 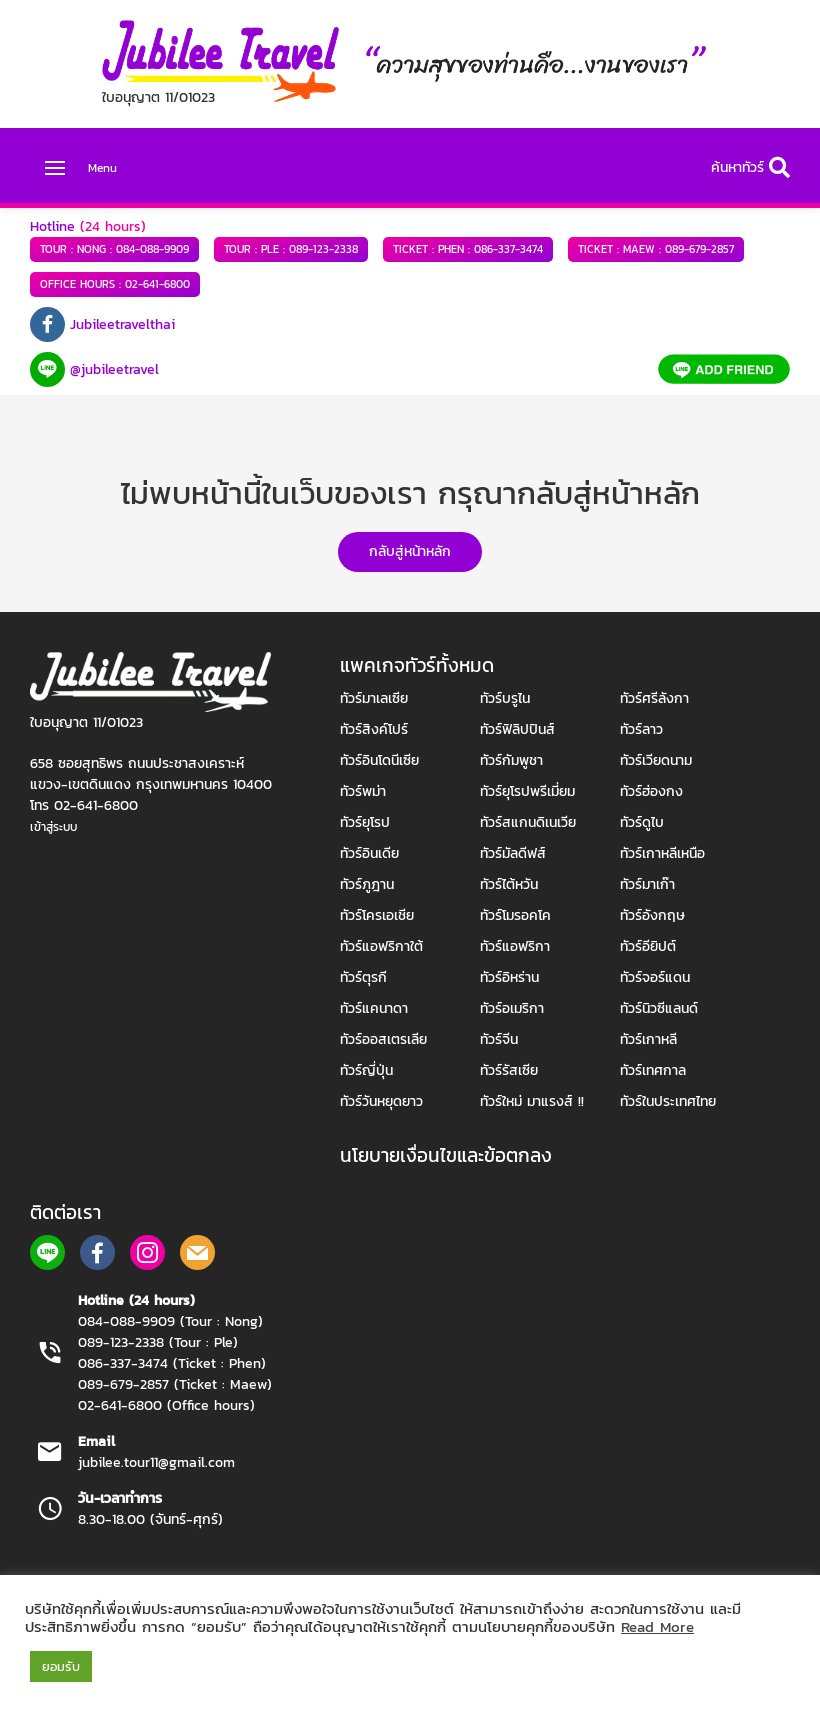 I want to click on ทัวร์มาเก๊า, so click(x=647, y=884).